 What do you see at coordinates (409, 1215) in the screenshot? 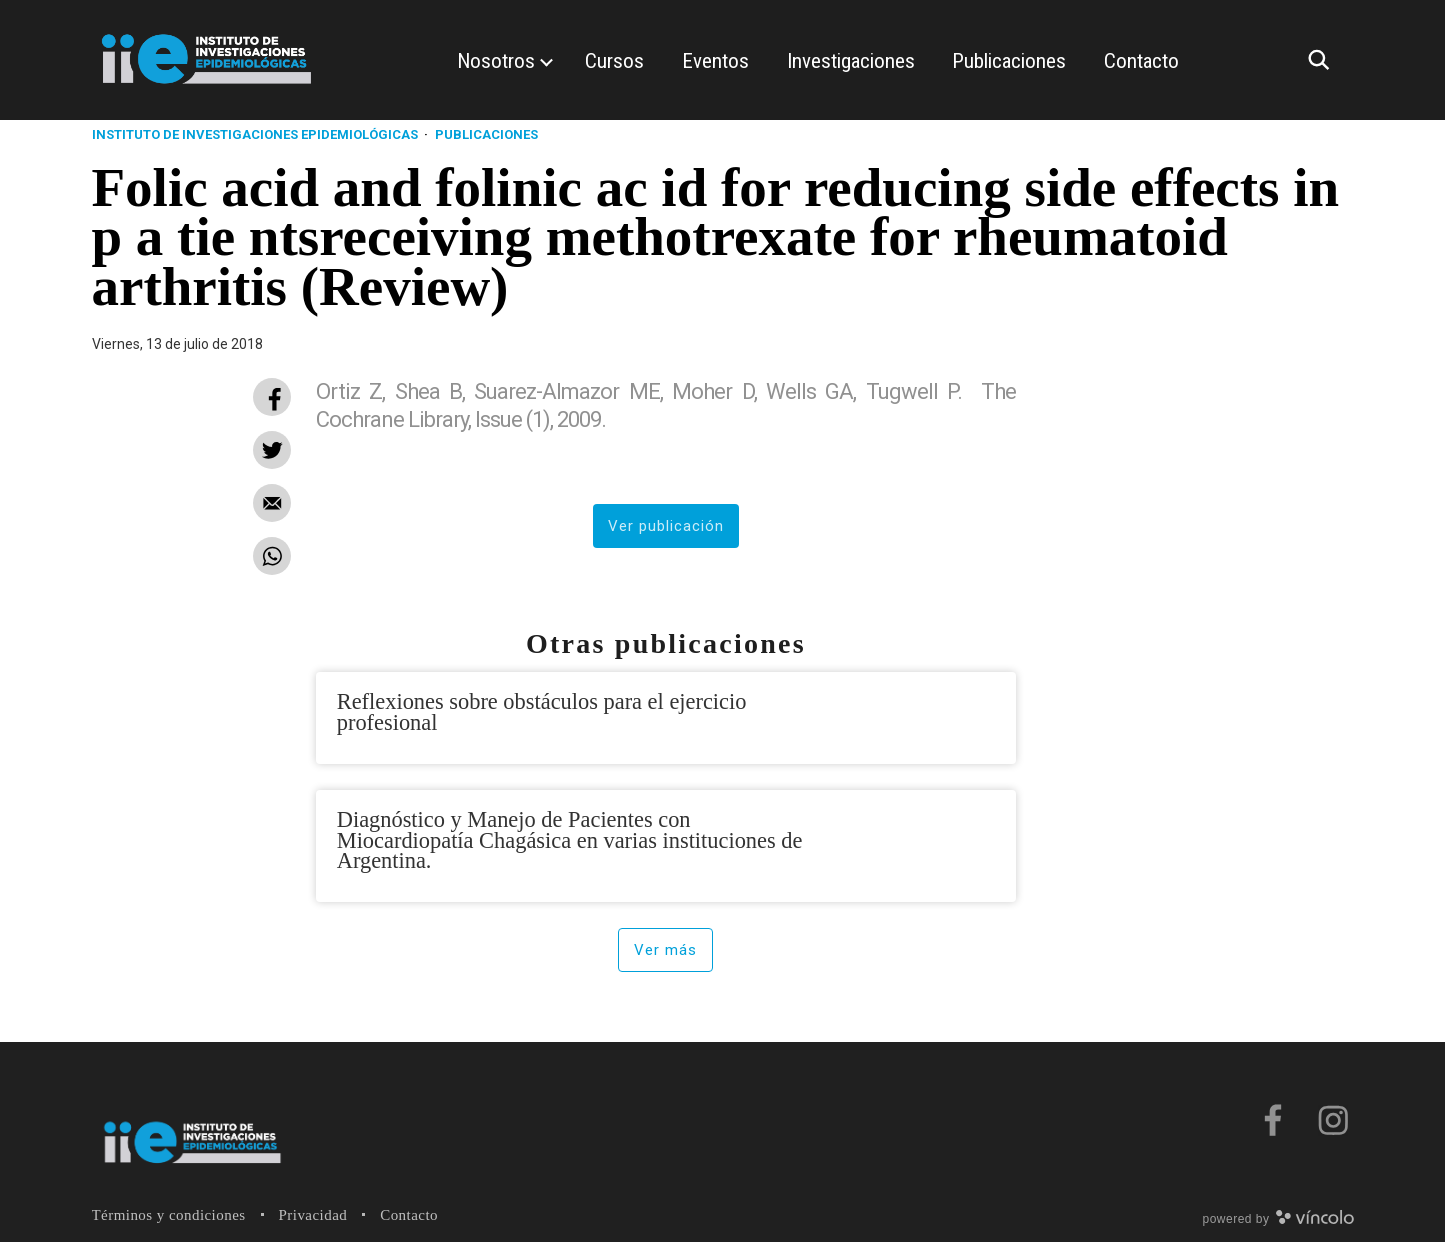
I see `Contacto` at bounding box center [409, 1215].